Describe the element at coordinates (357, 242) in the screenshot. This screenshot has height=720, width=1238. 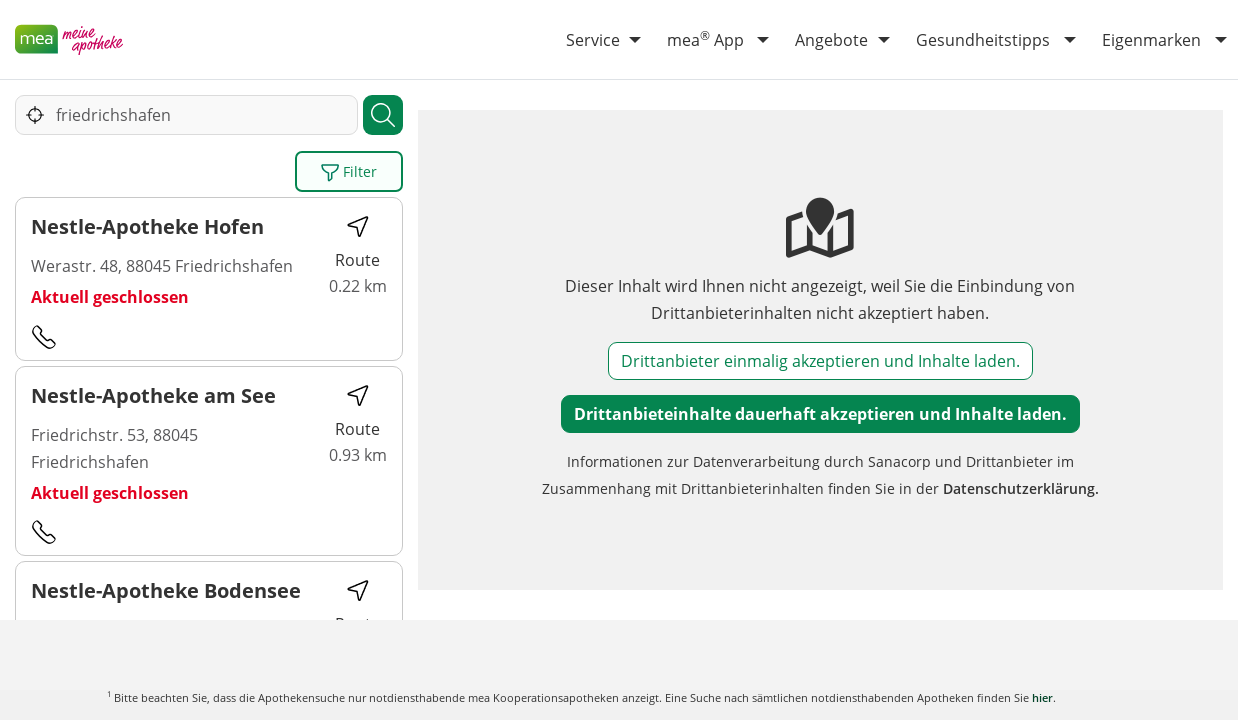
I see `Route` at that location.